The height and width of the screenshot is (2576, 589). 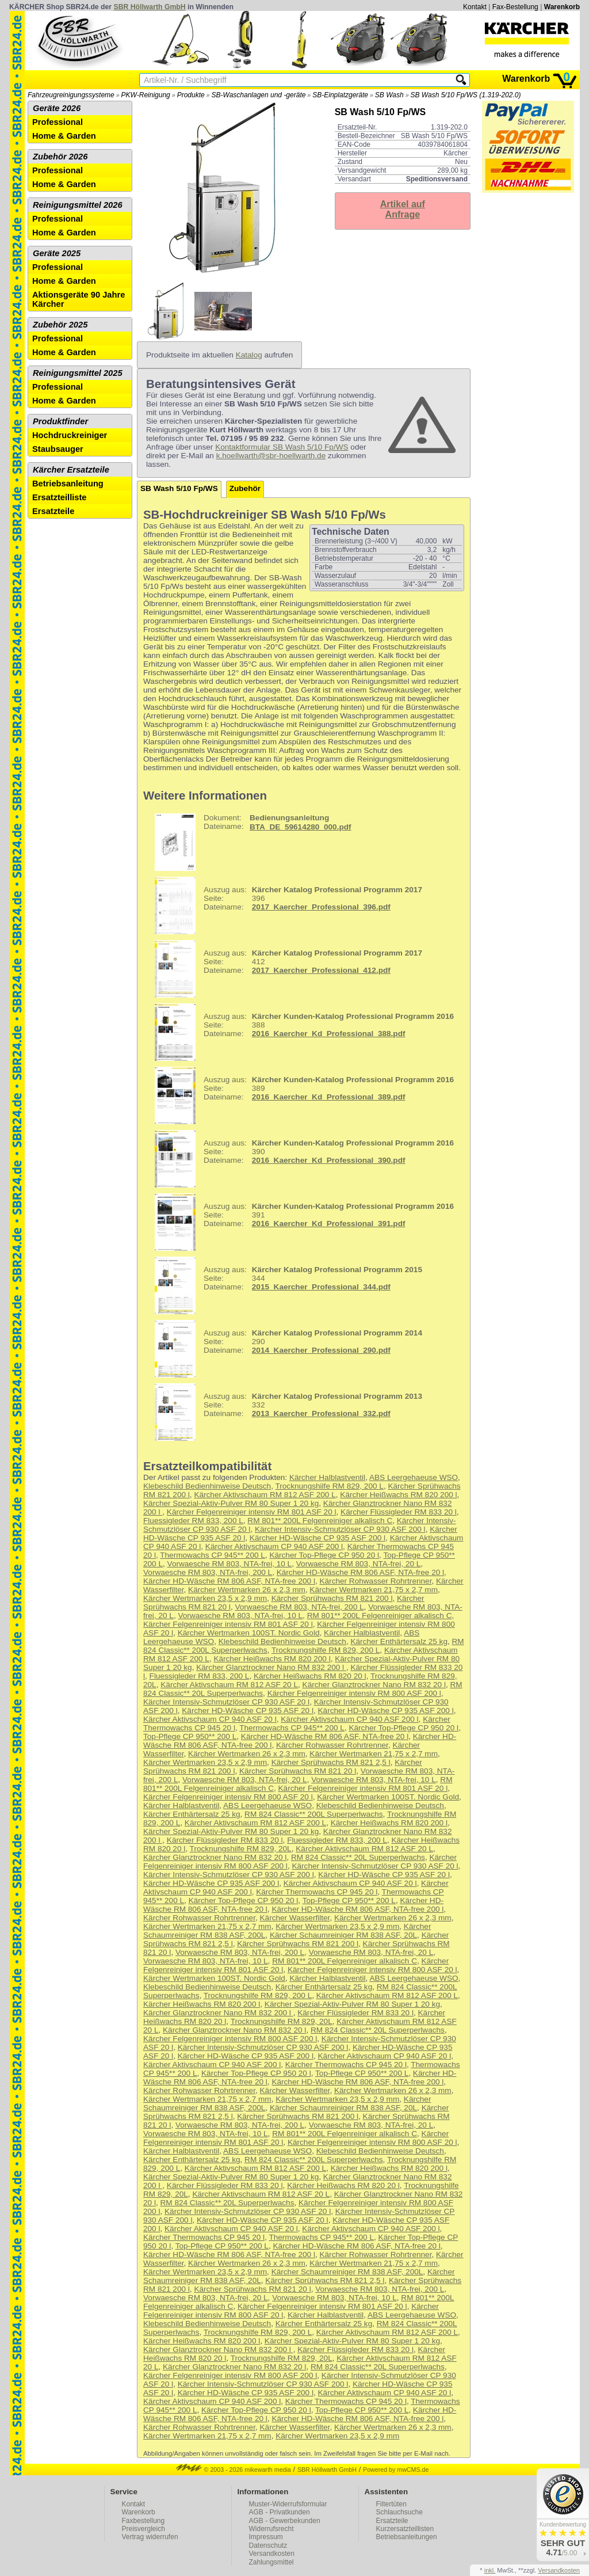 I want to click on Klebeschild Bedienhinweise Deutsch, so click(x=207, y=1486).